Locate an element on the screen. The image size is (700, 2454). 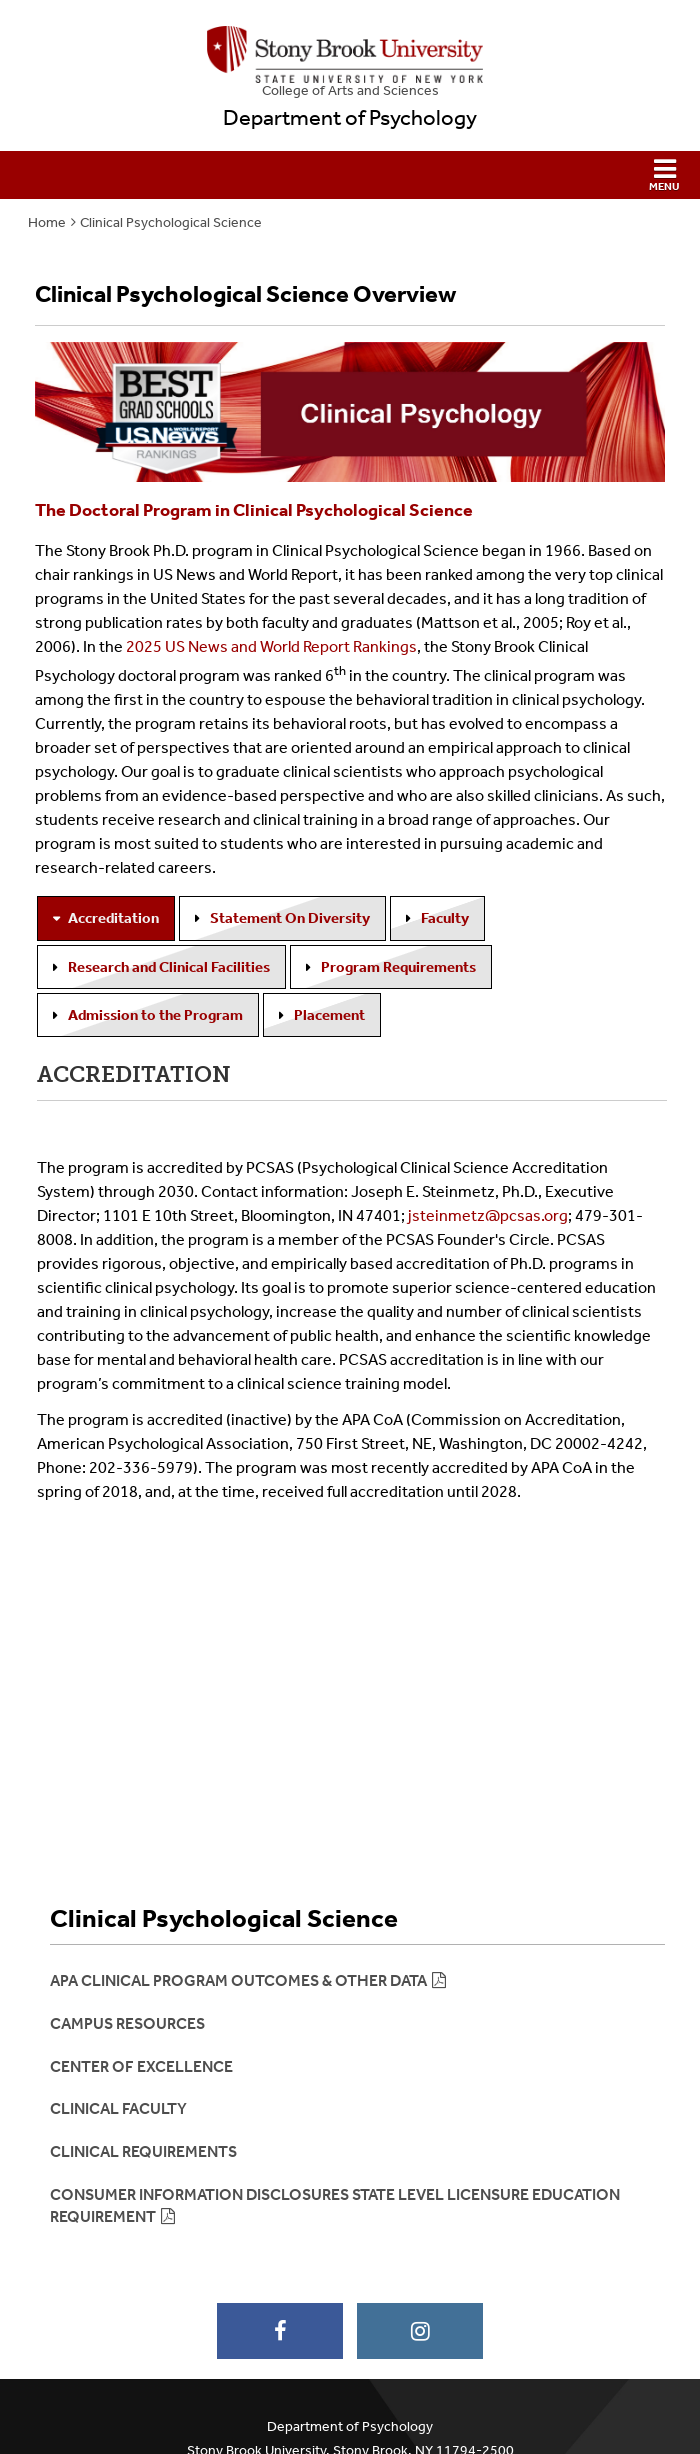
Clinical Faculty is located at coordinates (118, 2108).